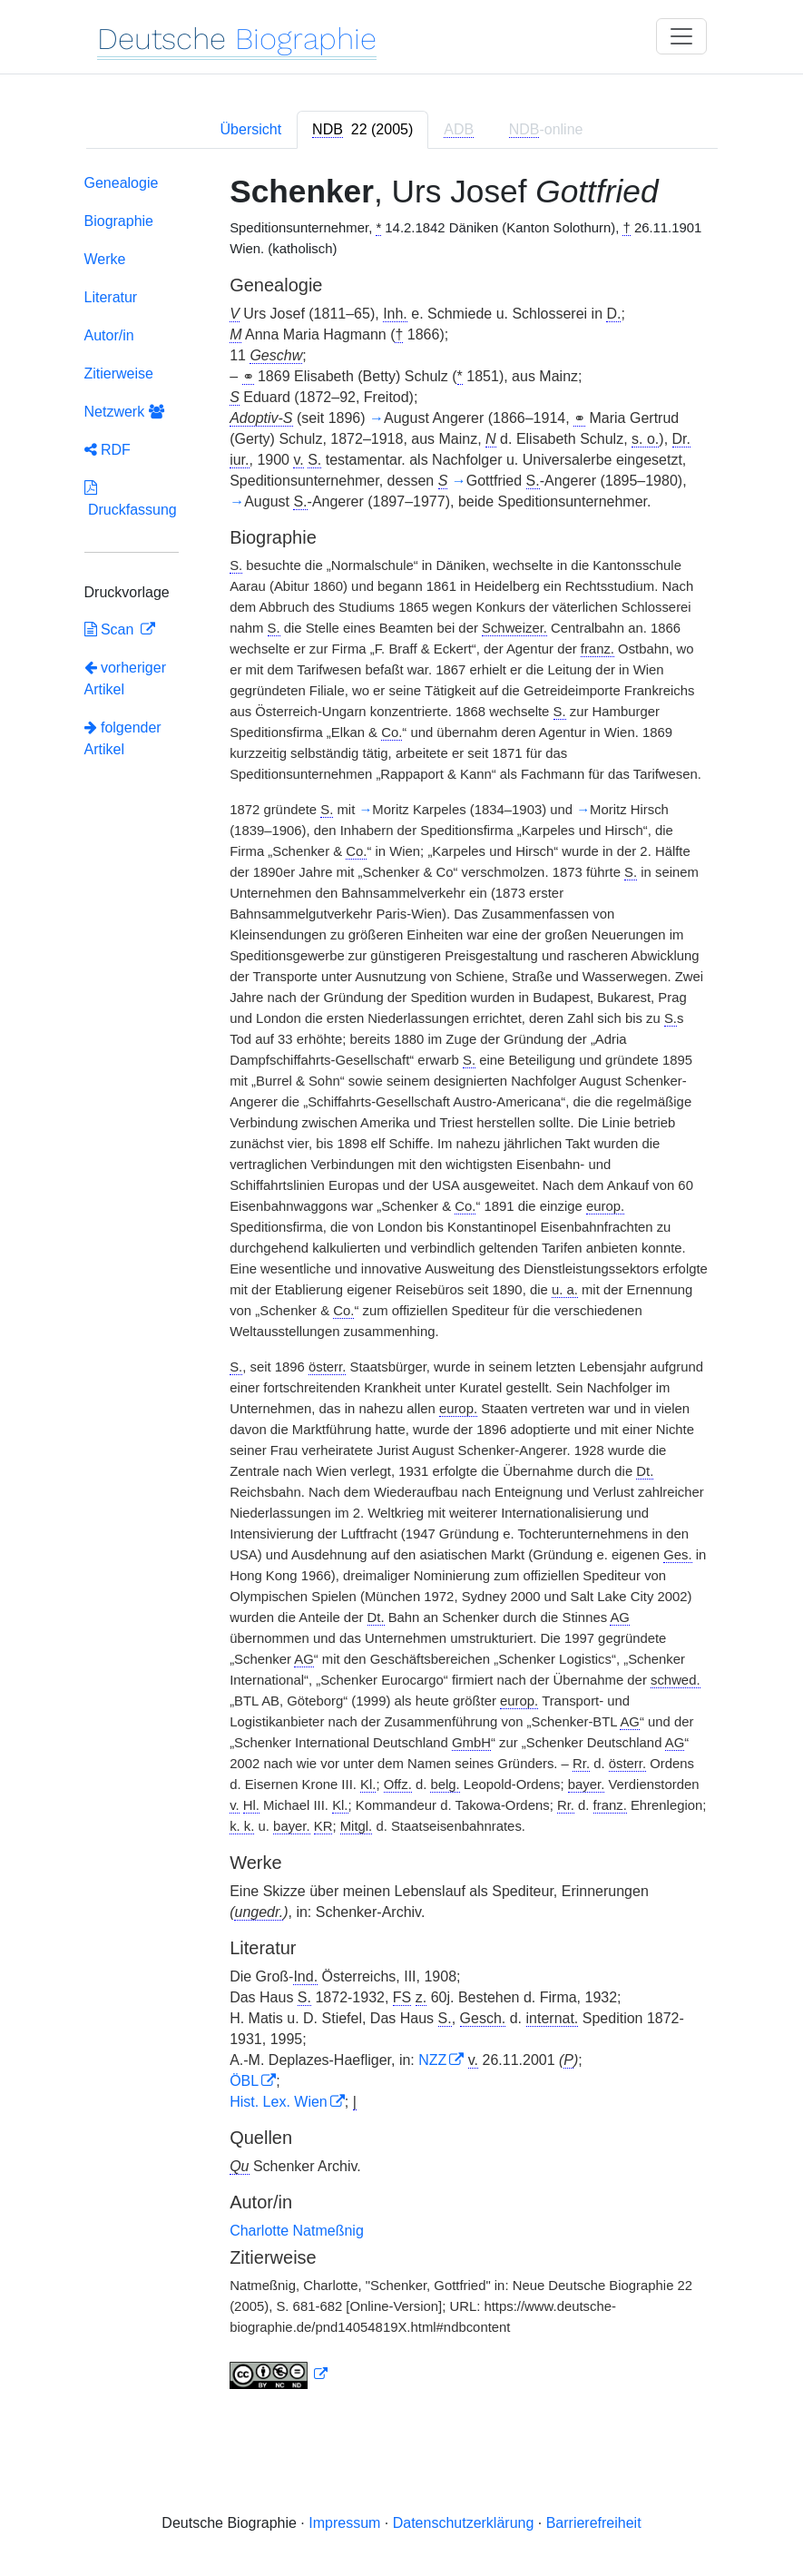 Image resolution: width=803 pixels, height=2576 pixels. Describe the element at coordinates (402, 1285) in the screenshot. I see `[tabpanel]` at that location.